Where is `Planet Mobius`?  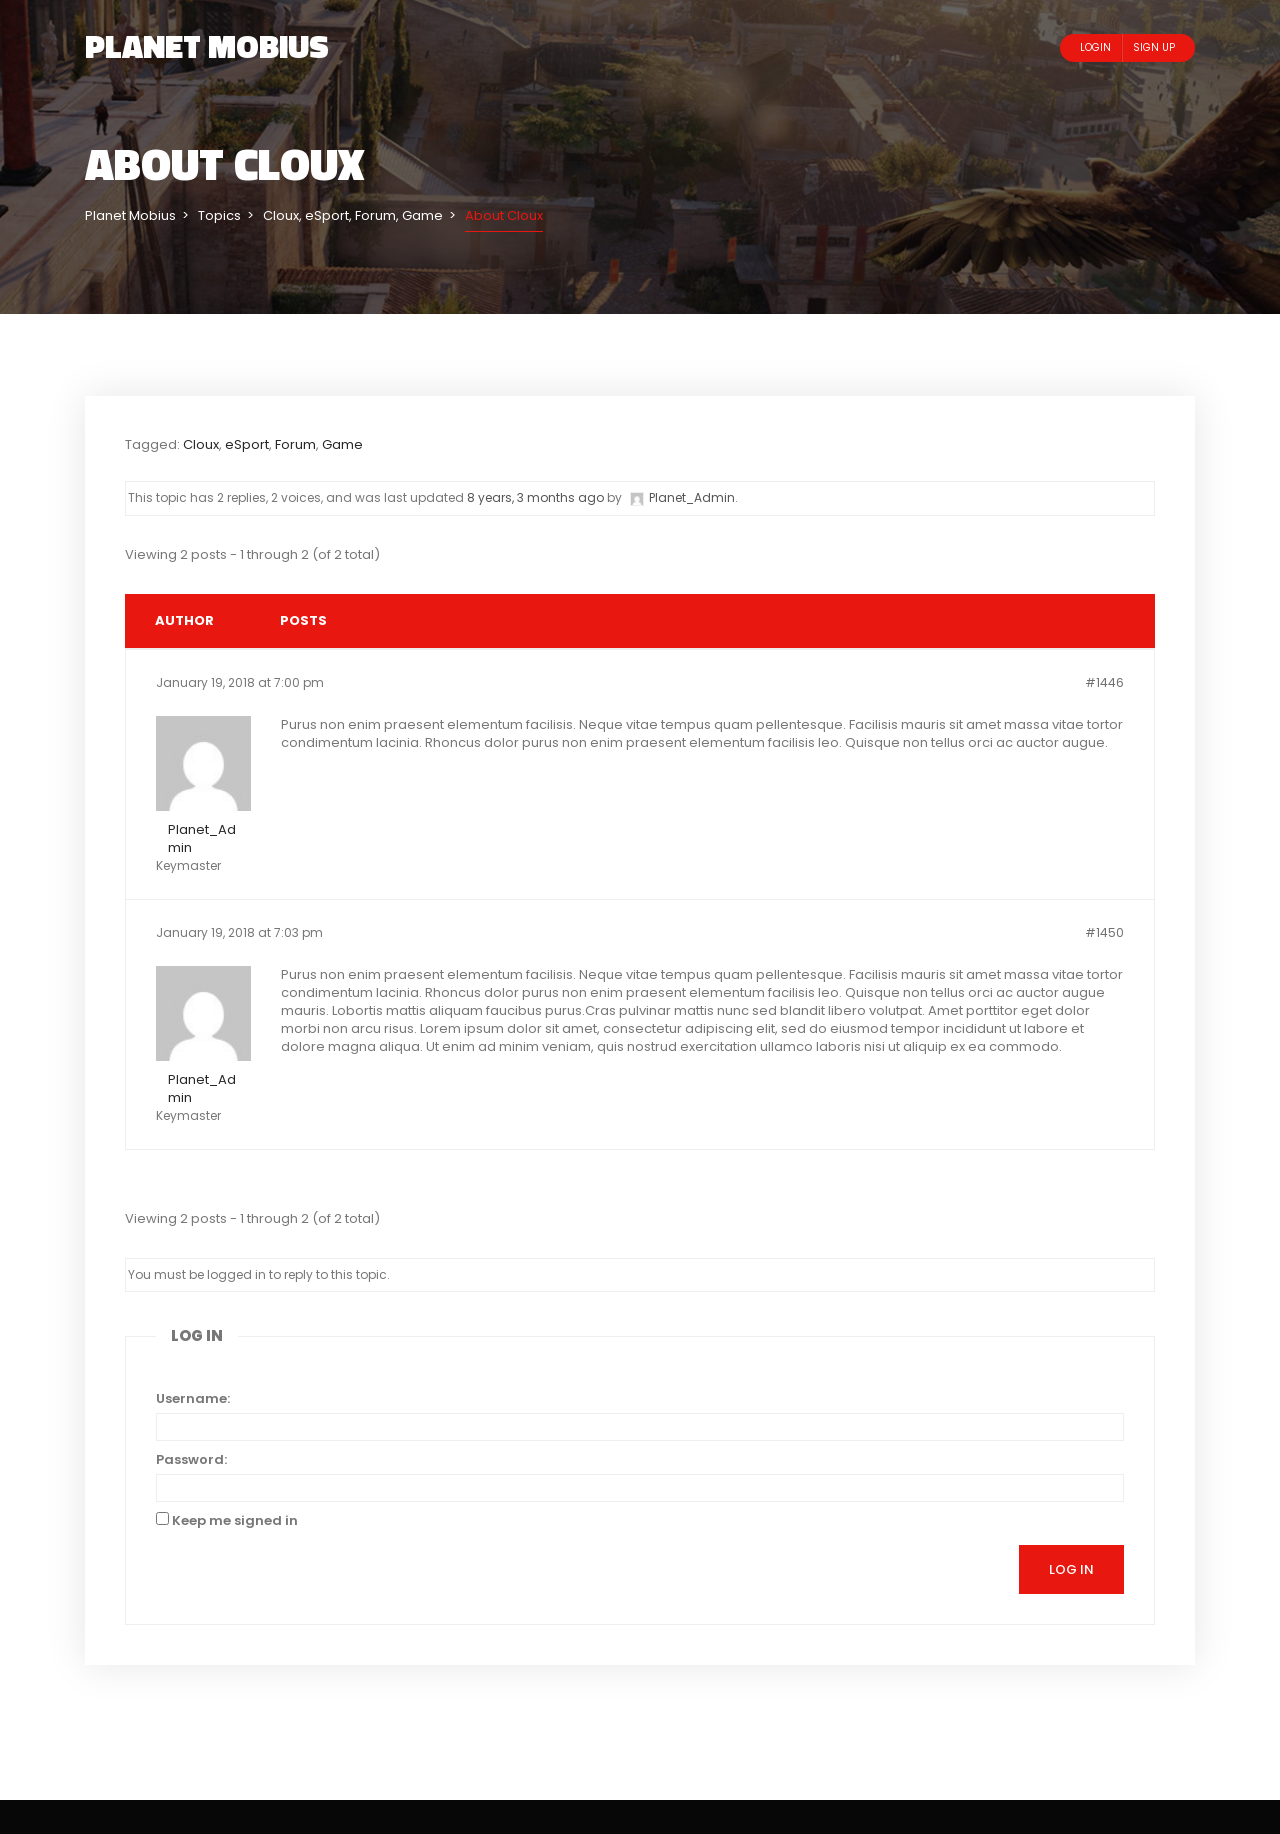 Planet Mobius is located at coordinates (207, 46).